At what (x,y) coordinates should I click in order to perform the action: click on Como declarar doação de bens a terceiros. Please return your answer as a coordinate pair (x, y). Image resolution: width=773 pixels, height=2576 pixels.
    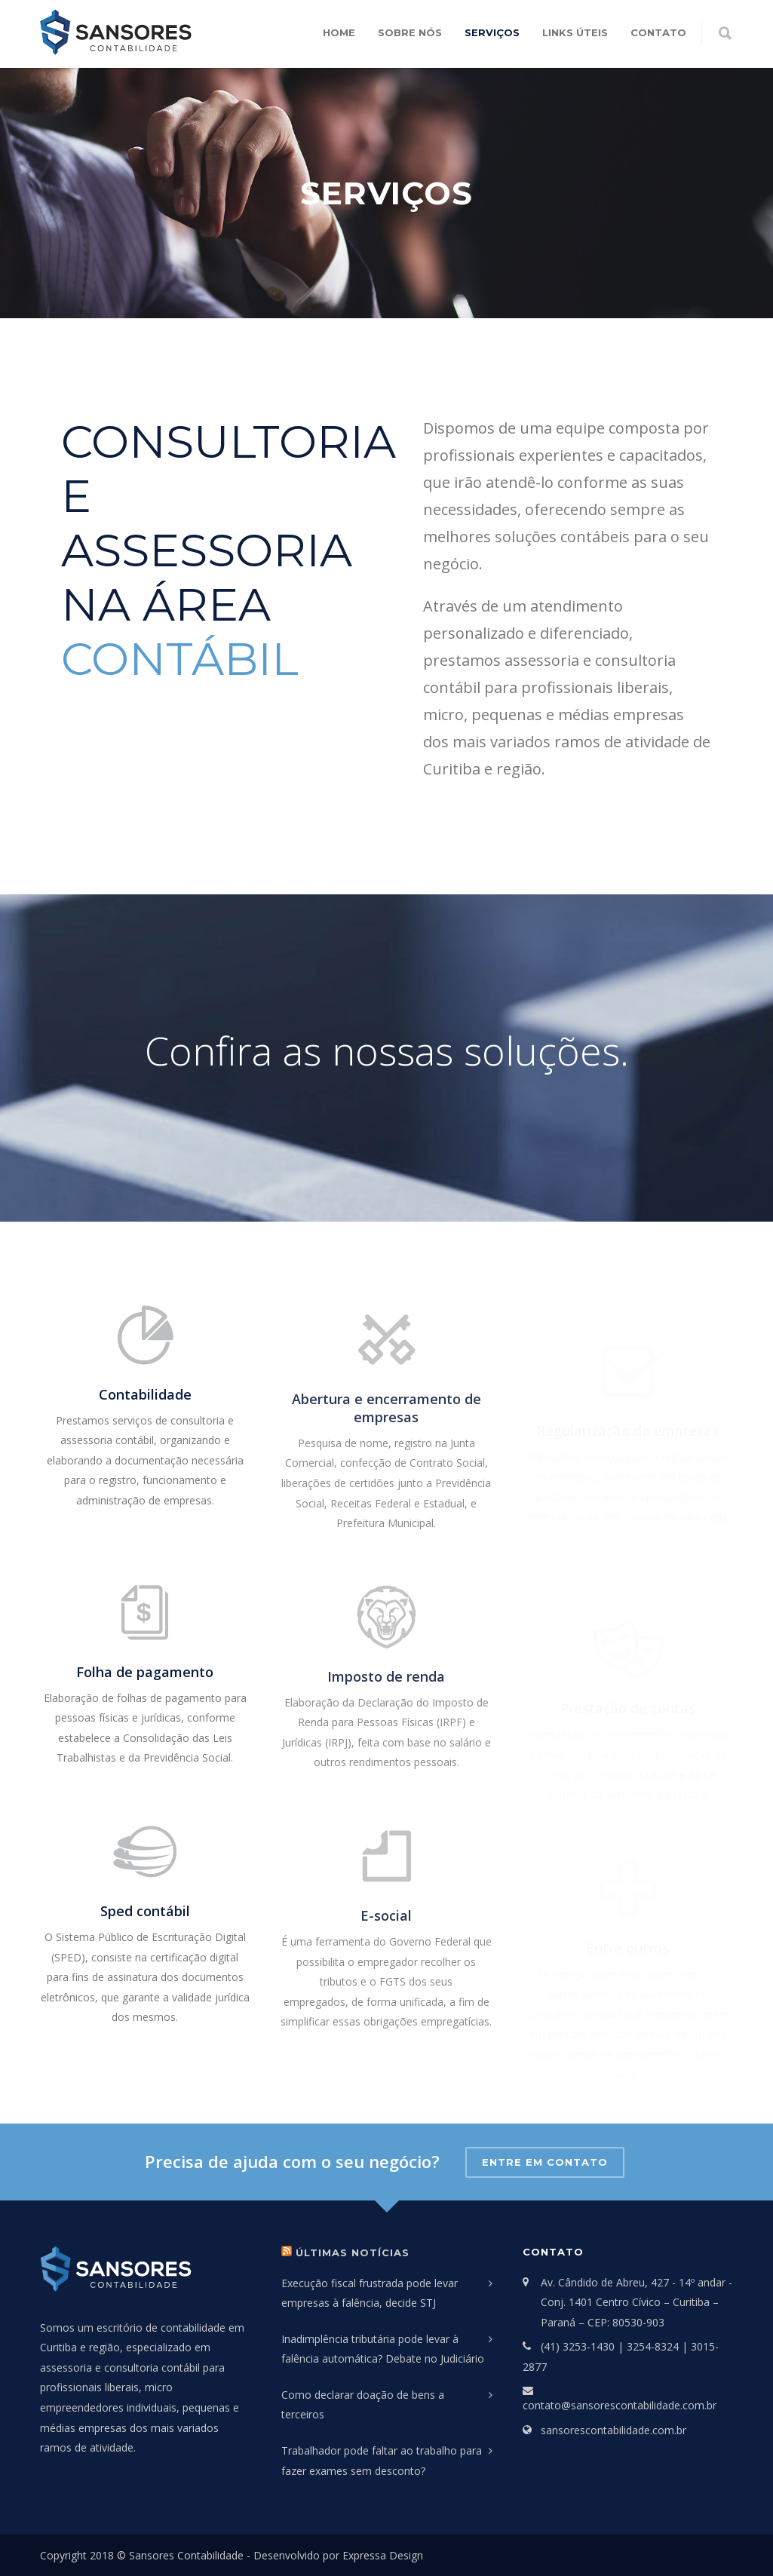
    Looking at the image, I should click on (362, 2404).